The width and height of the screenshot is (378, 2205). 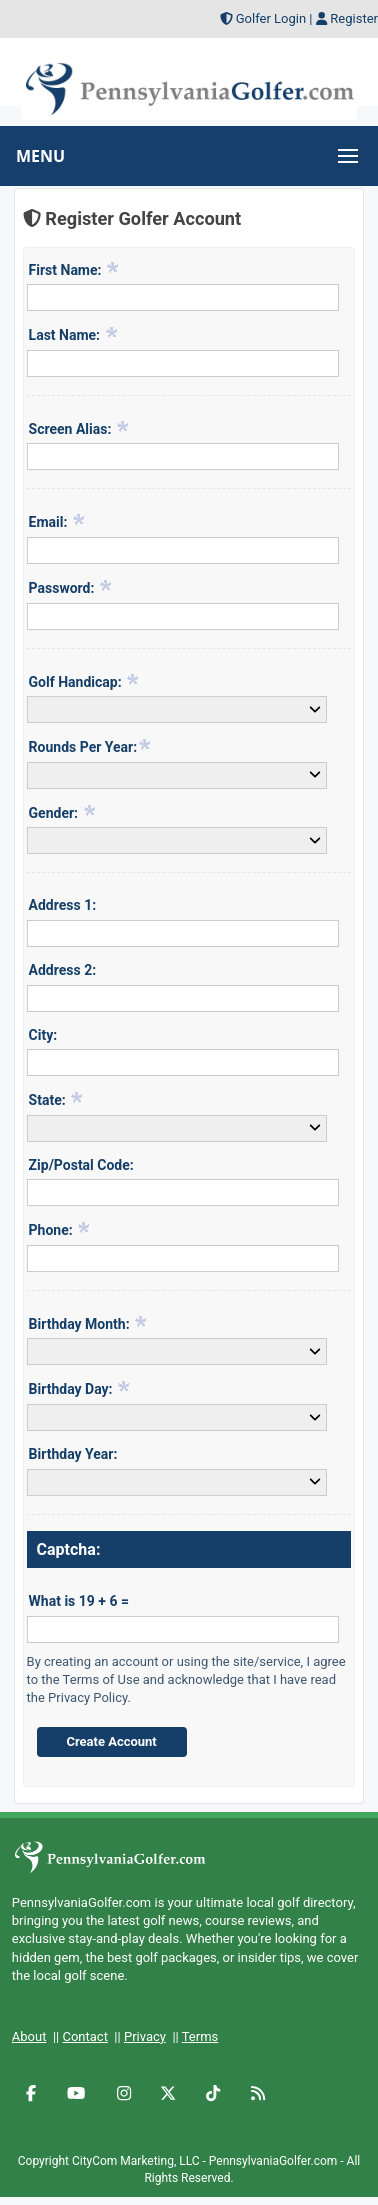 I want to click on Rounds Per Year:, so click(x=91, y=746).